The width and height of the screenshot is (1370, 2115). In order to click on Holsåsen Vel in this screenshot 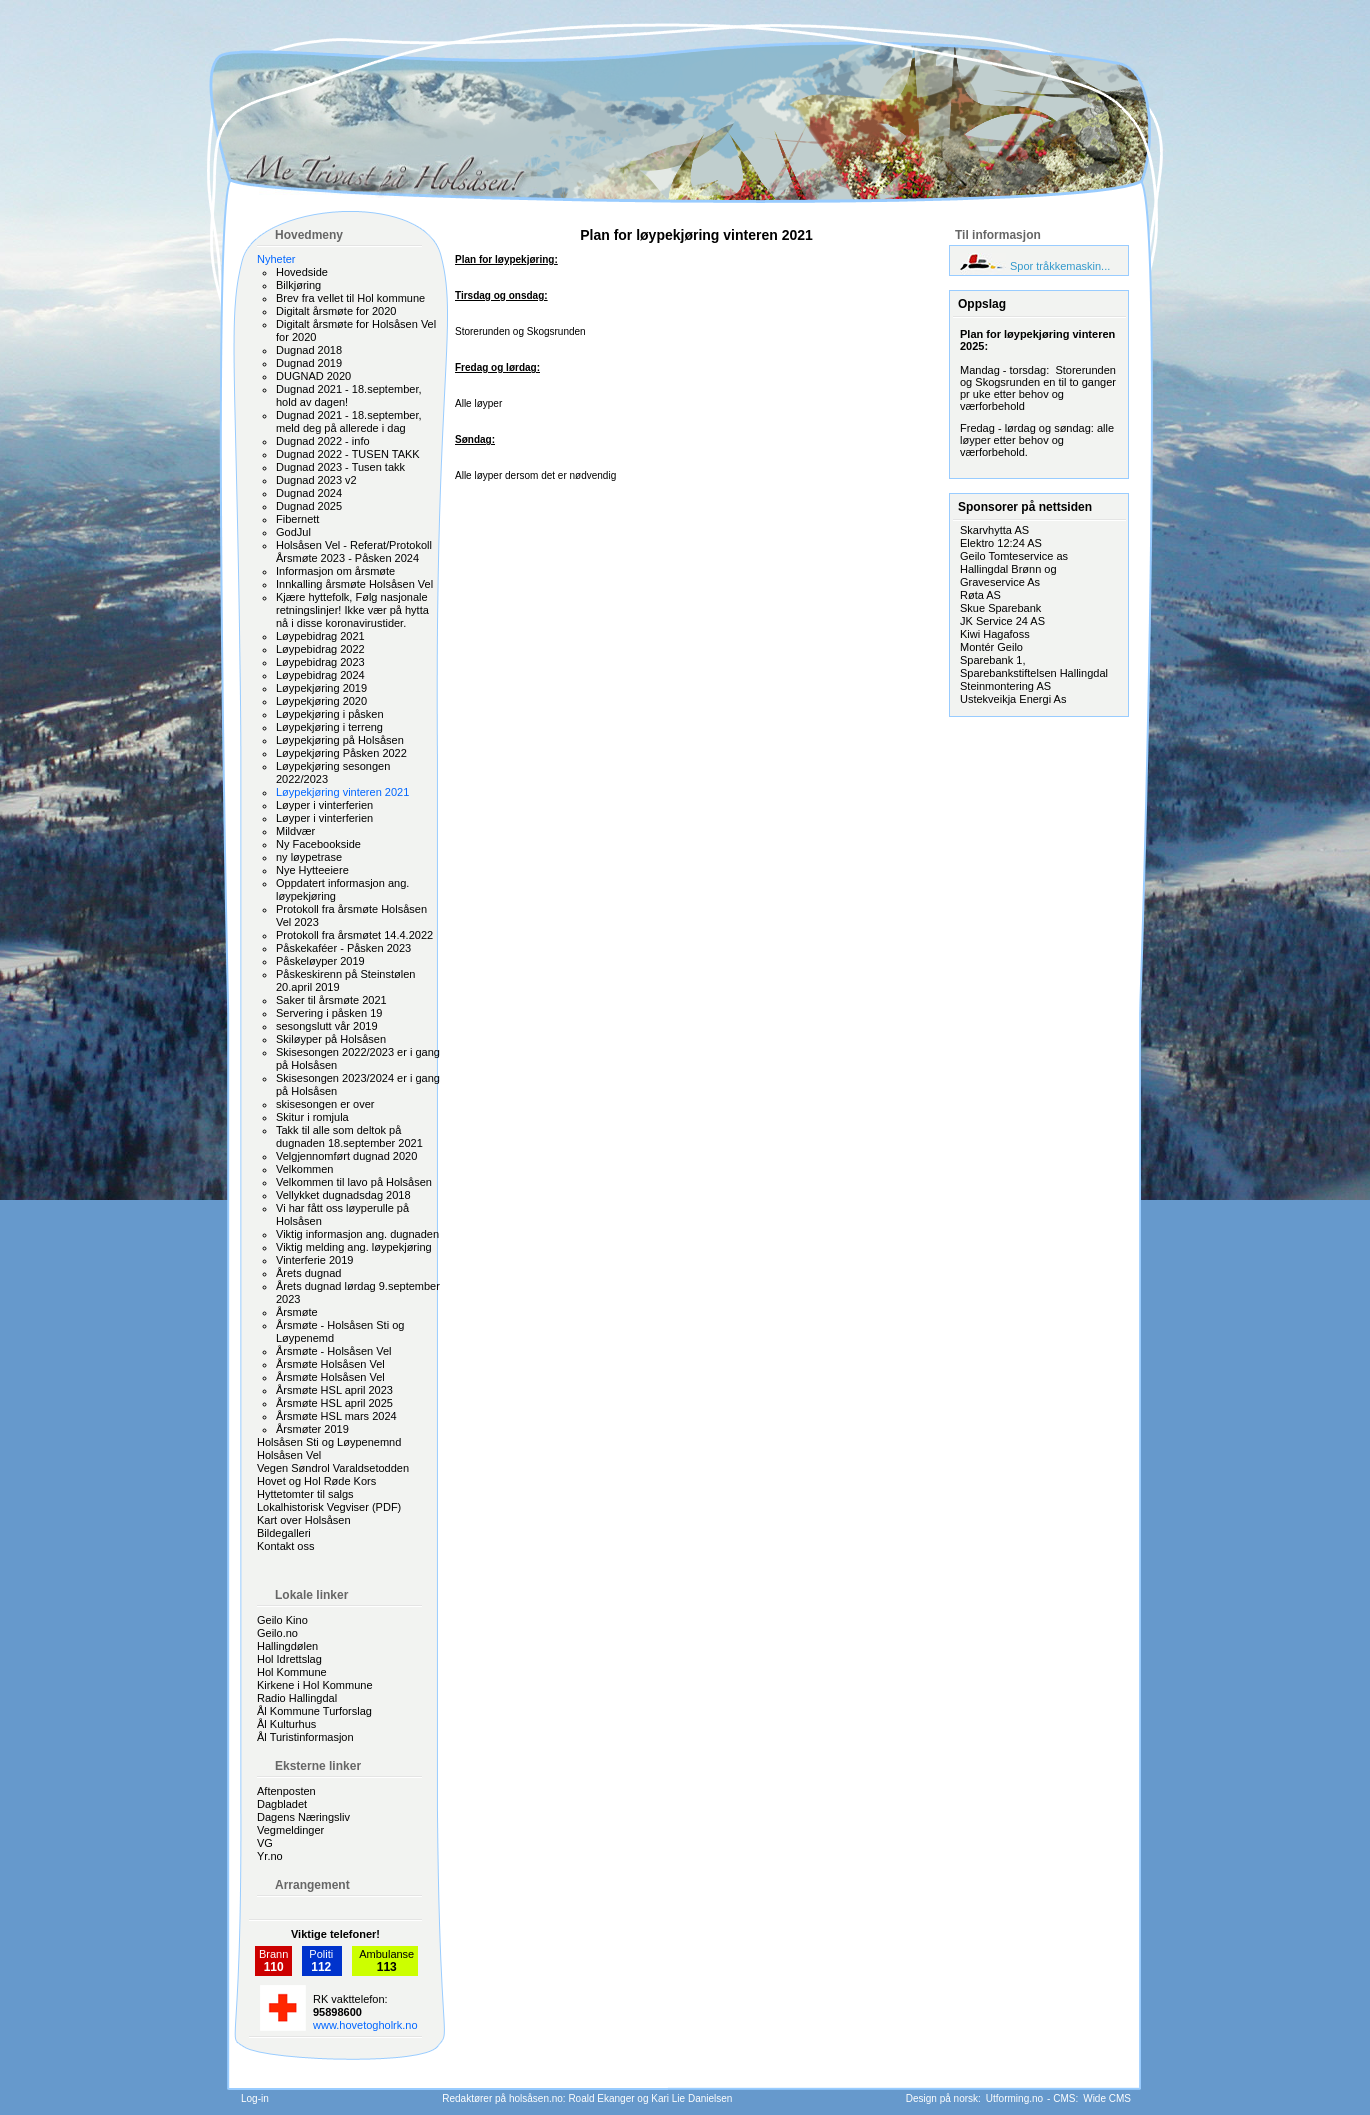, I will do `click(289, 1455)`.